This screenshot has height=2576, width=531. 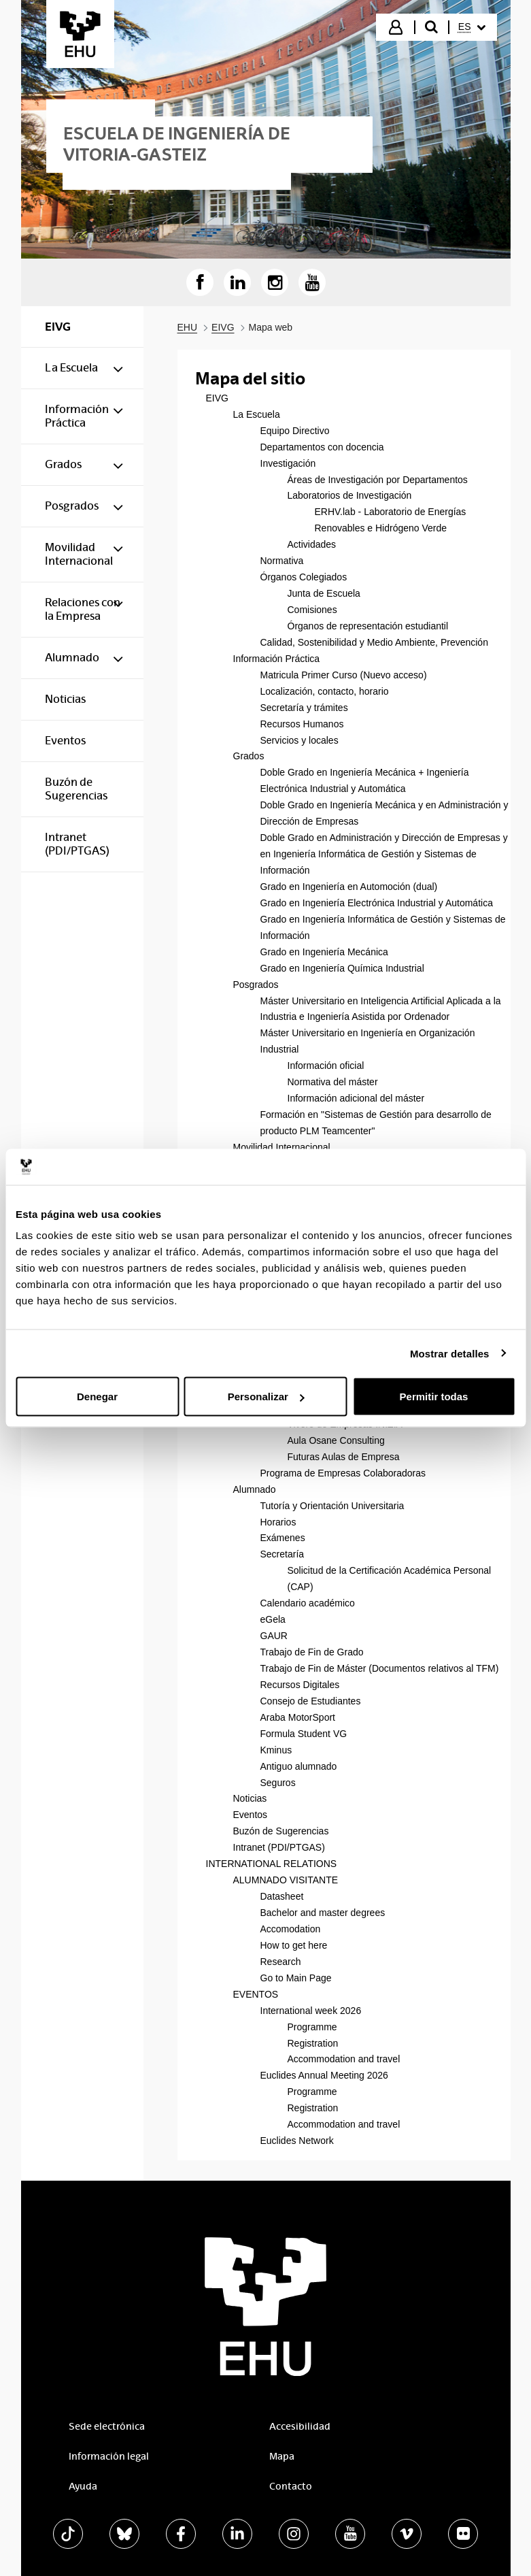 I want to click on Mostrar detalles, so click(x=450, y=1353).